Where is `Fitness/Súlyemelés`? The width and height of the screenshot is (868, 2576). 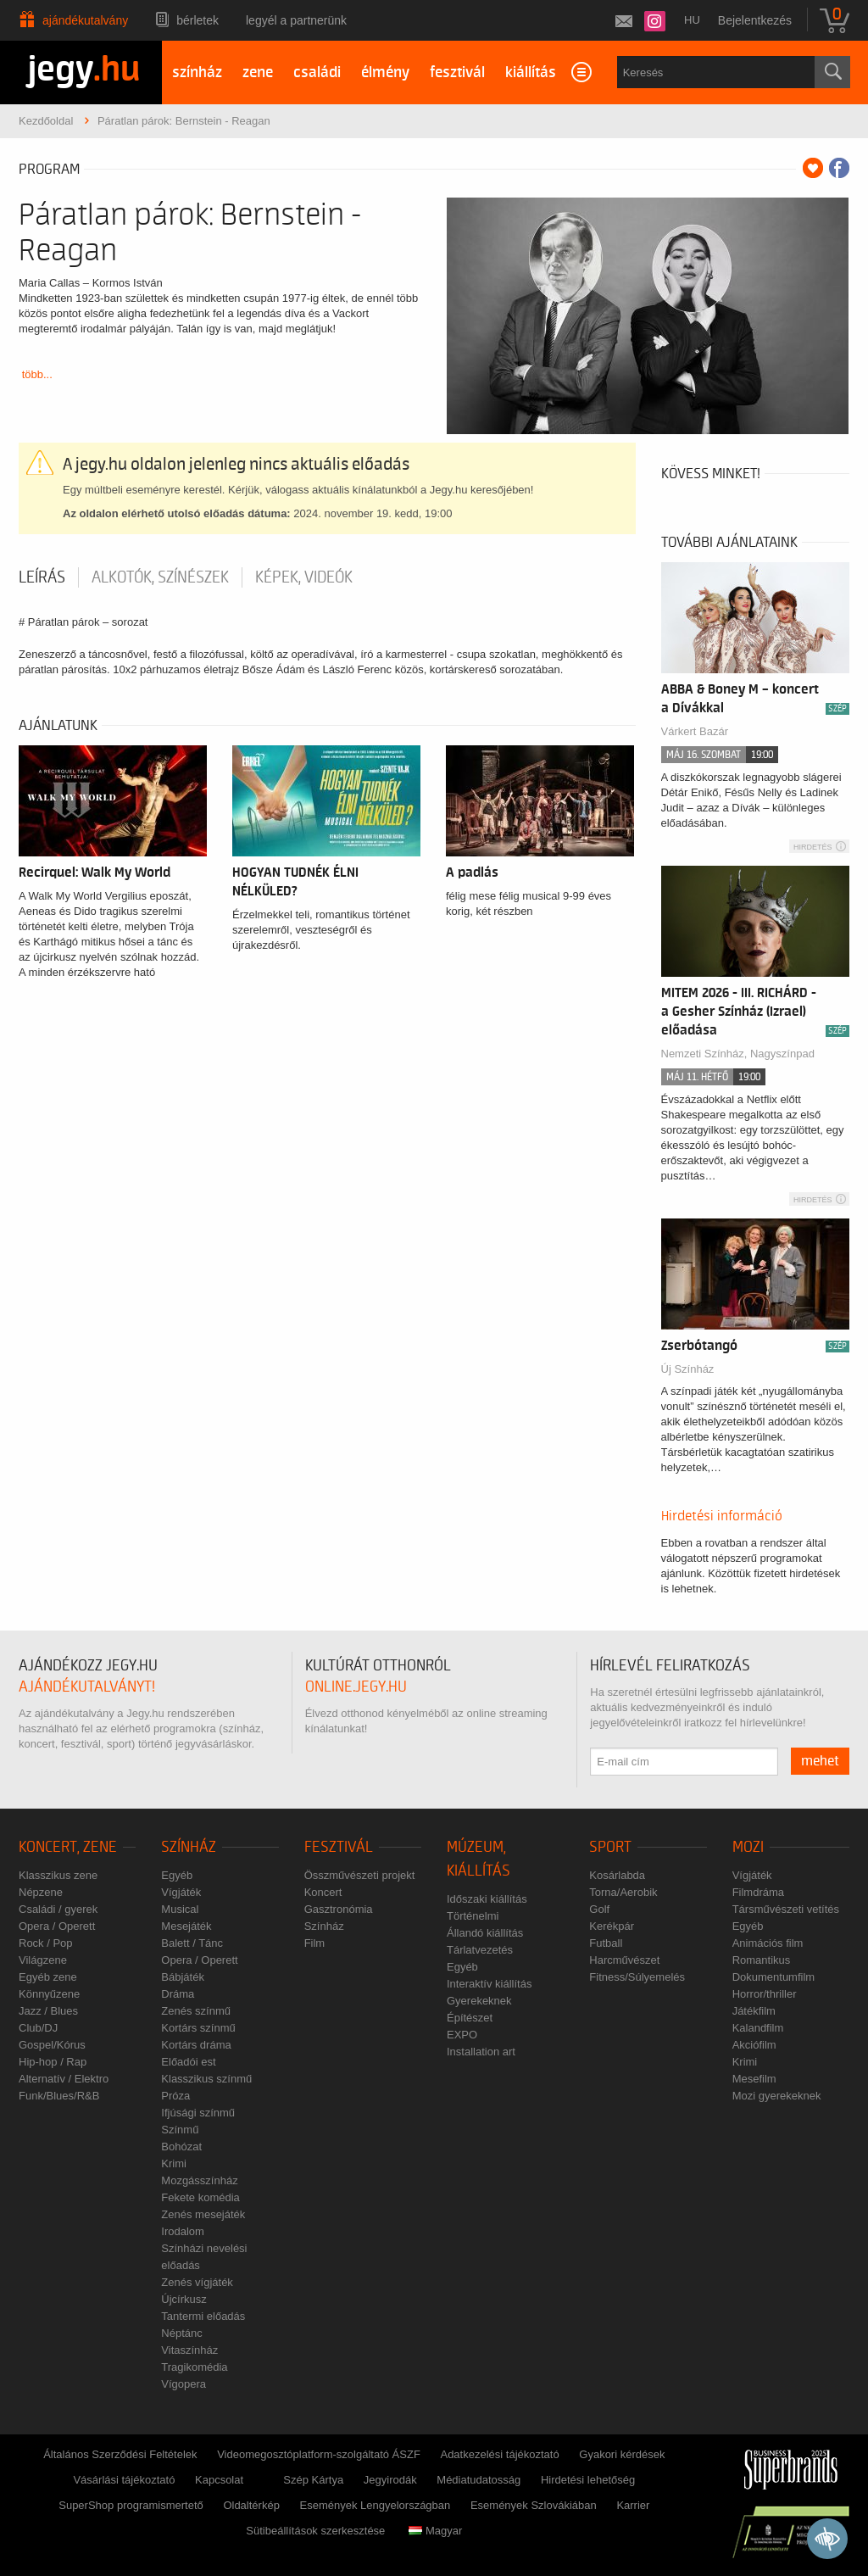 Fitness/Súlyemelés is located at coordinates (637, 1977).